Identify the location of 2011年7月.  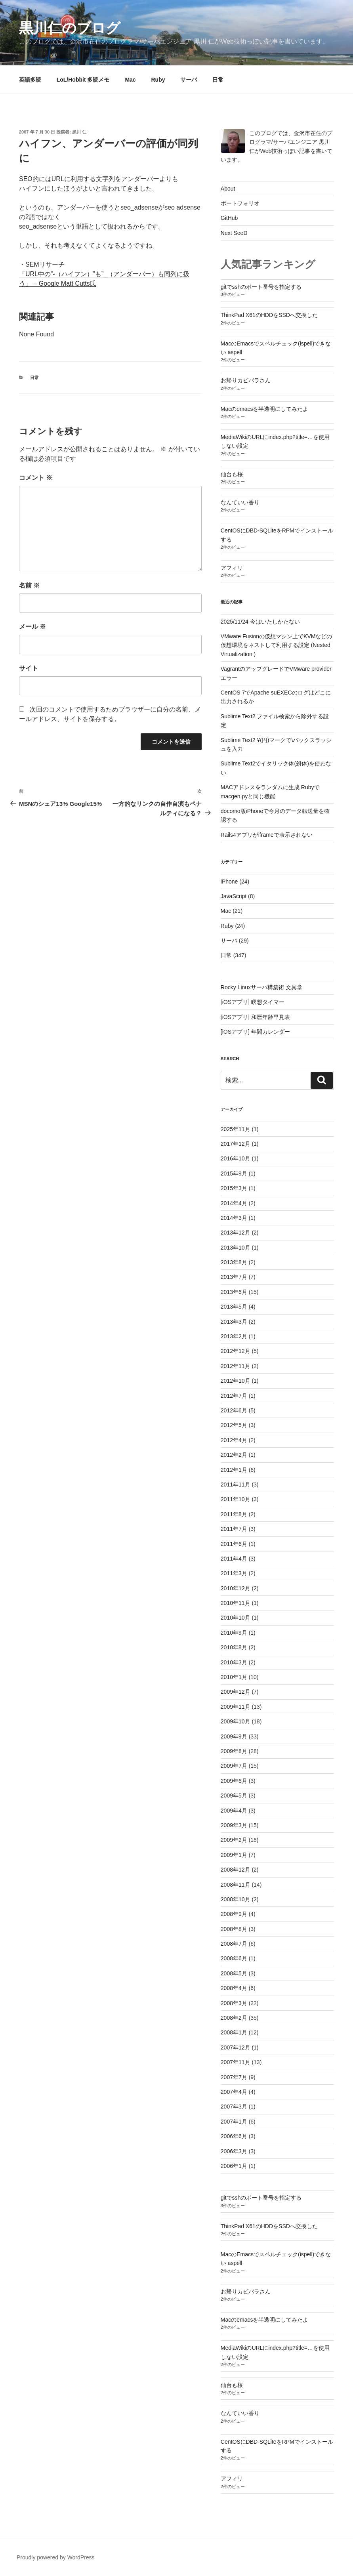
(234, 1529).